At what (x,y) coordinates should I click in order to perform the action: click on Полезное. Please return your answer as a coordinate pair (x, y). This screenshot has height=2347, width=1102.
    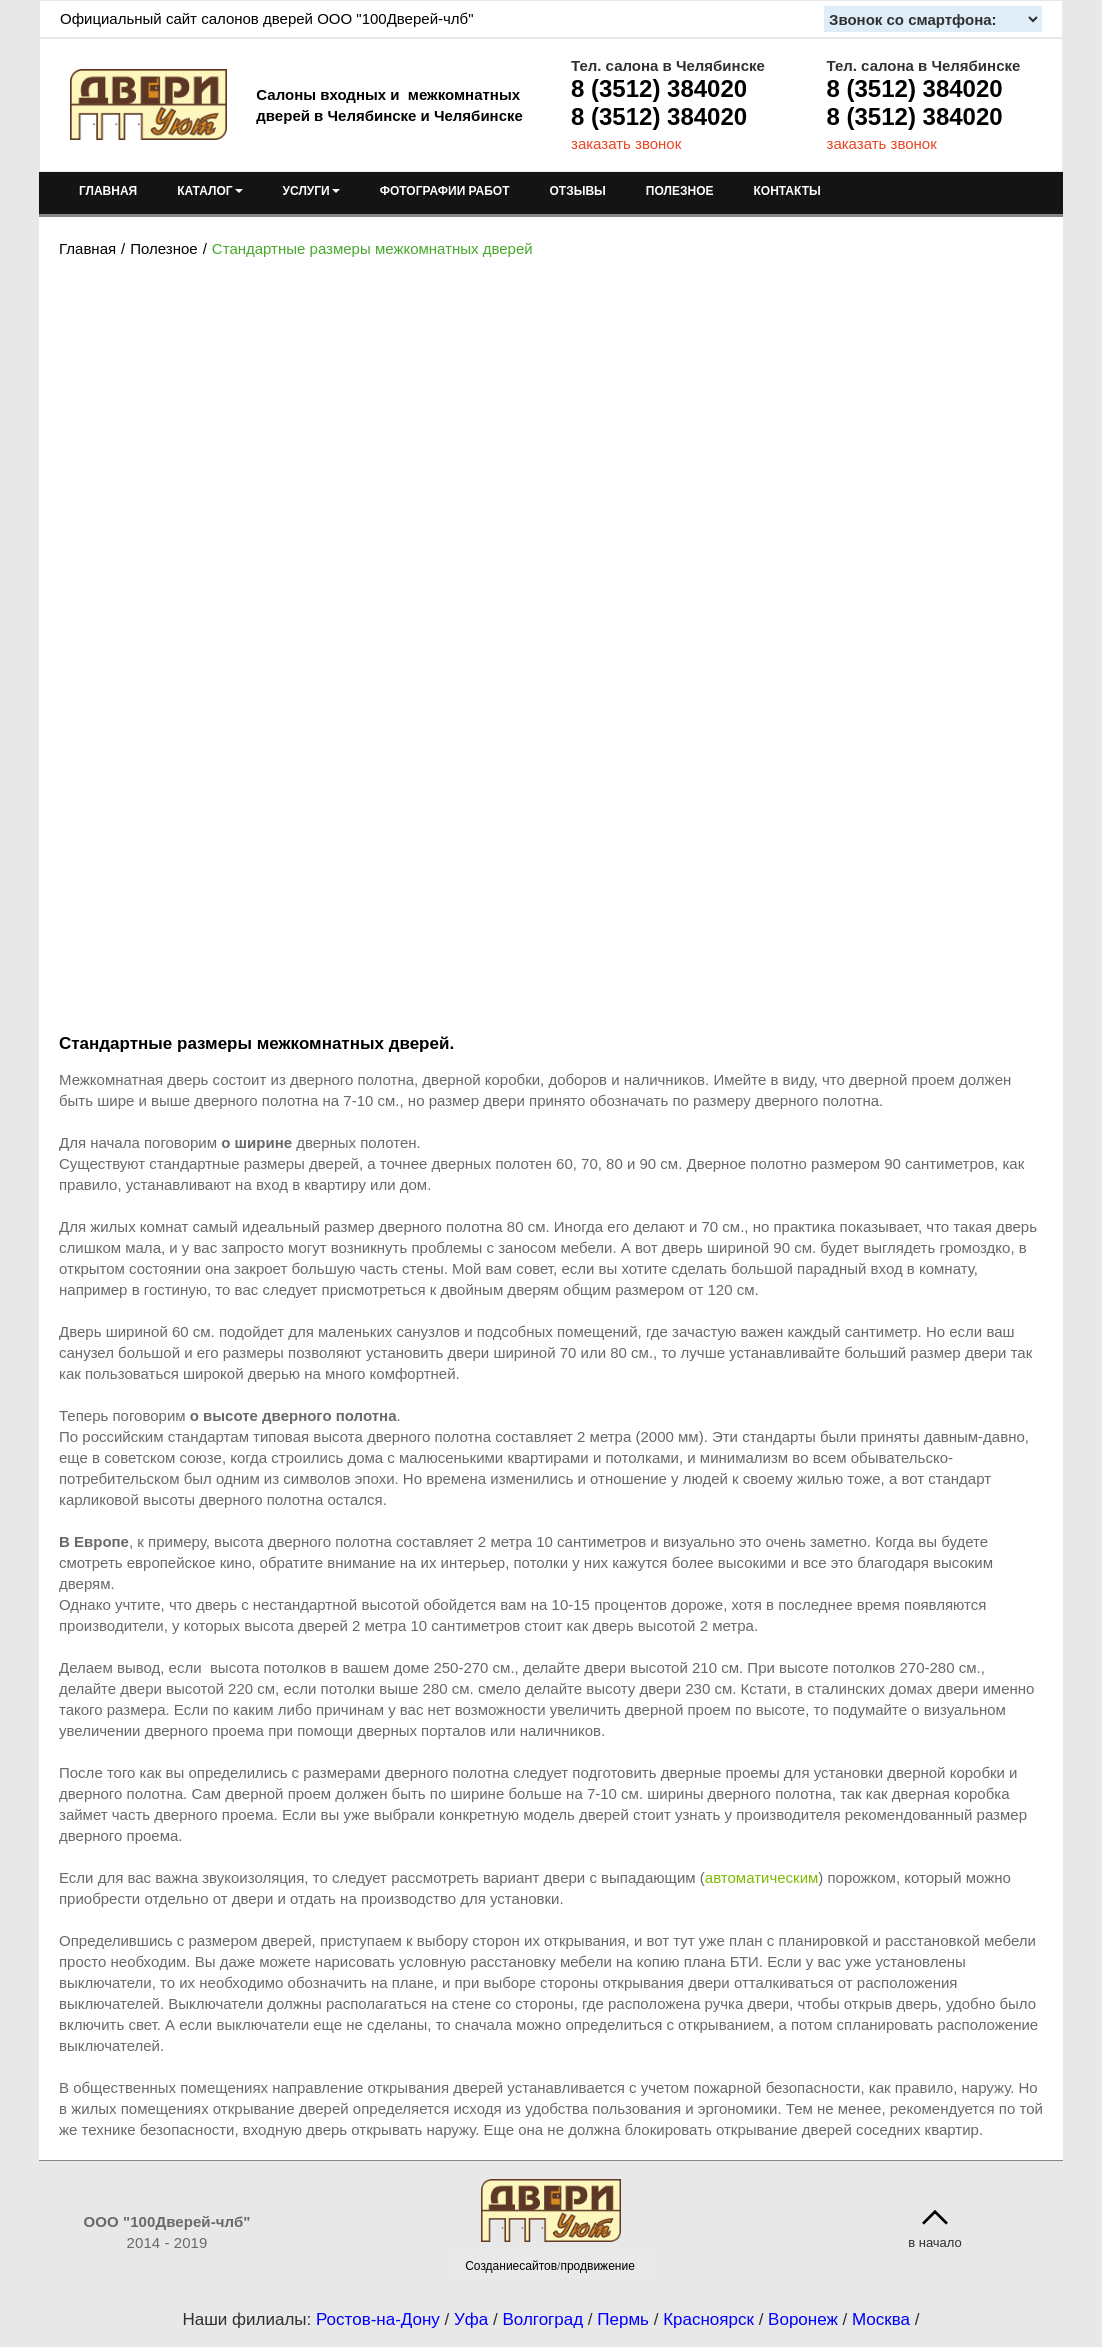
    Looking at the image, I should click on (163, 248).